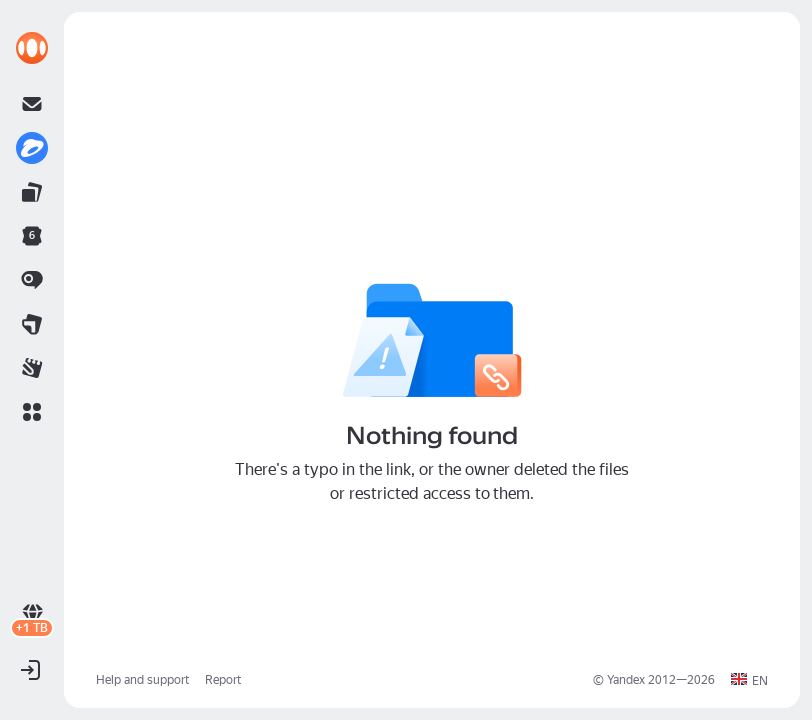 Image resolution: width=812 pixels, height=720 pixels. What do you see at coordinates (626, 680) in the screenshot?
I see `Yandex` at bounding box center [626, 680].